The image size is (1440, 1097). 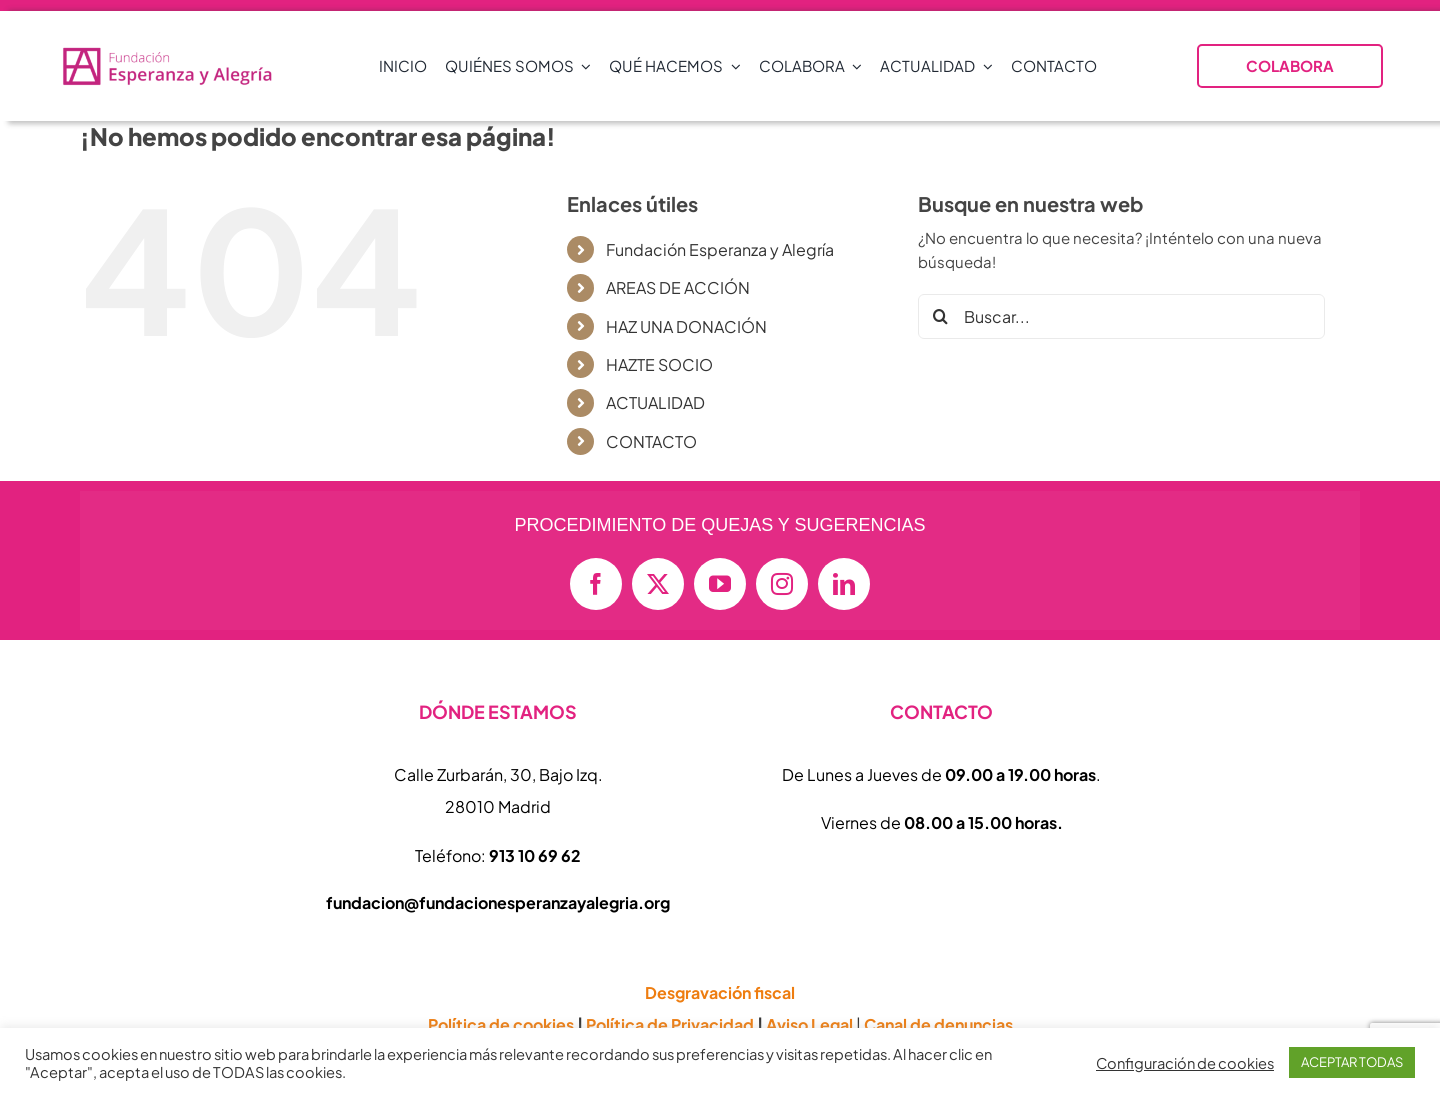 I want to click on Desgravación fiscal, so click(x=720, y=992).